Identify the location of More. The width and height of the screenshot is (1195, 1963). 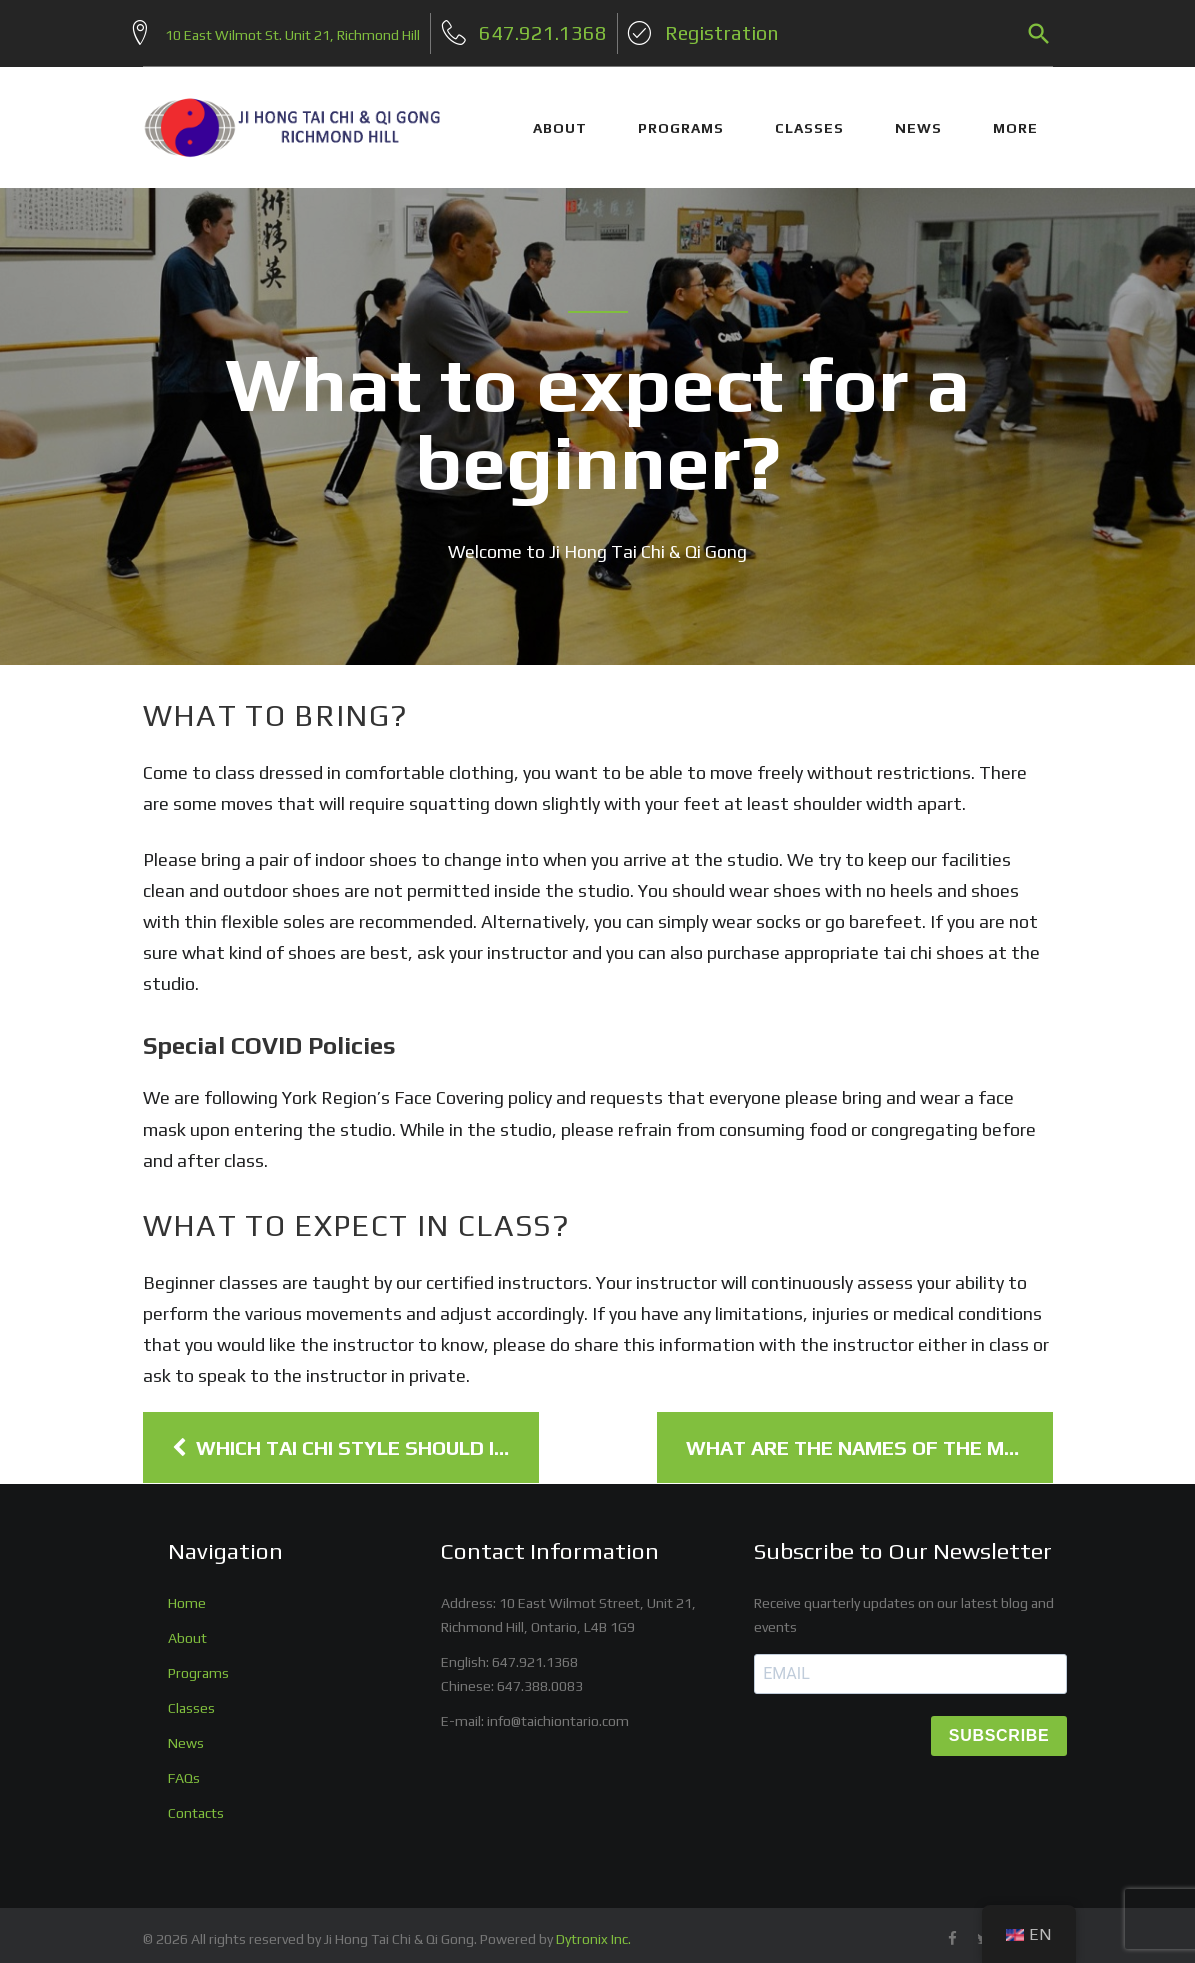
(1015, 118).